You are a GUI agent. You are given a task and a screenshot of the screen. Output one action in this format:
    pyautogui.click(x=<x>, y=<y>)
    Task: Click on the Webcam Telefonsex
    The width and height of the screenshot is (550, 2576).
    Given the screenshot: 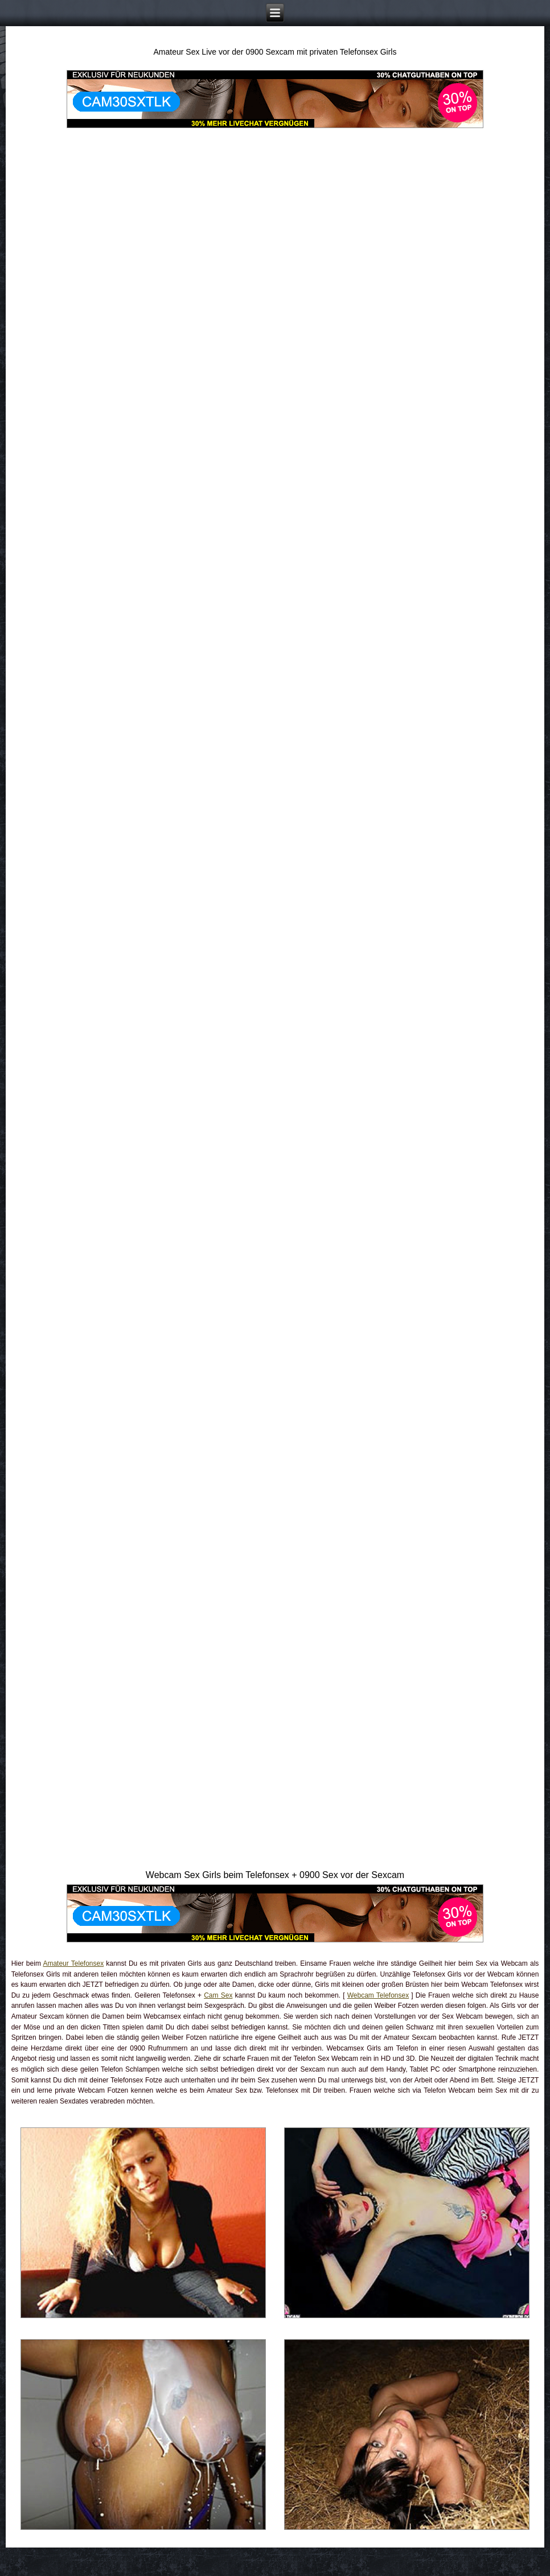 What is the action you would take?
    pyautogui.click(x=378, y=1995)
    